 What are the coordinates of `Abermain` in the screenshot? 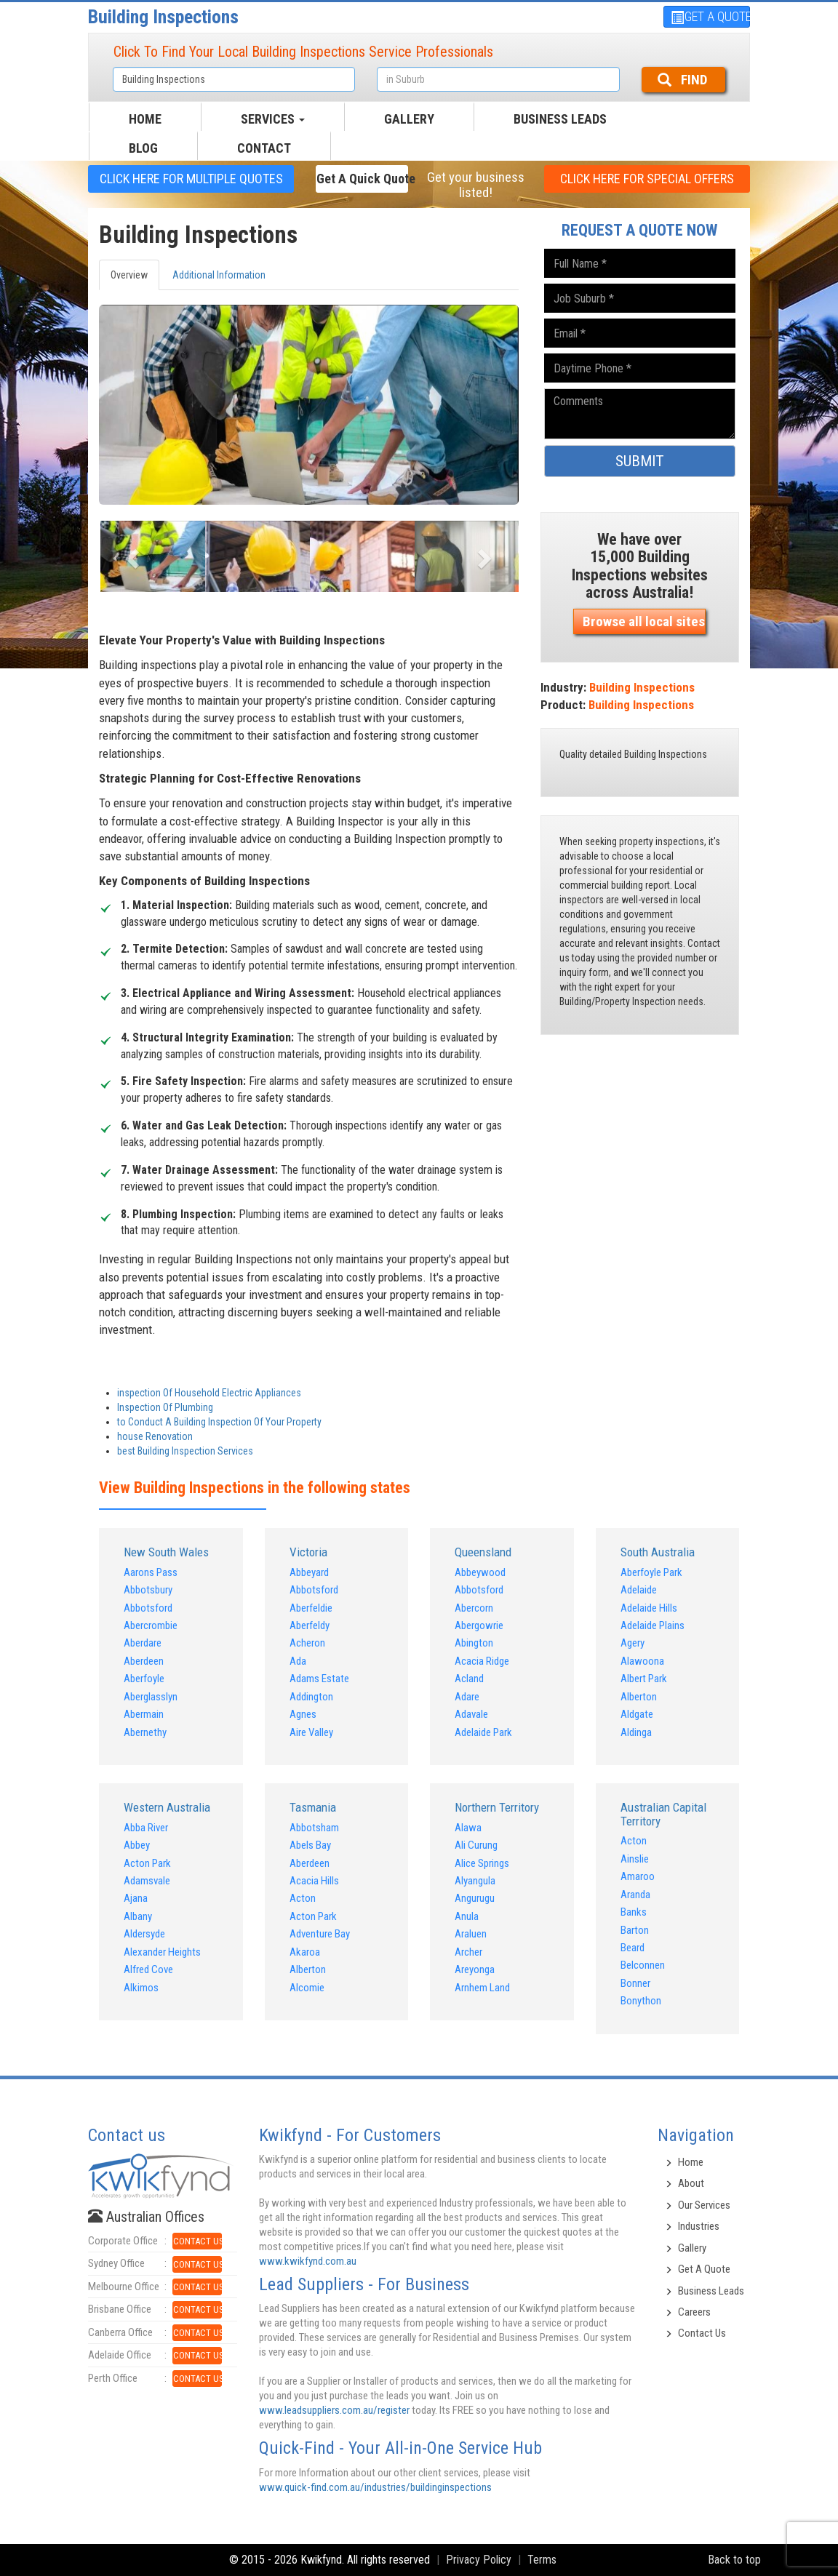 It's located at (144, 1714).